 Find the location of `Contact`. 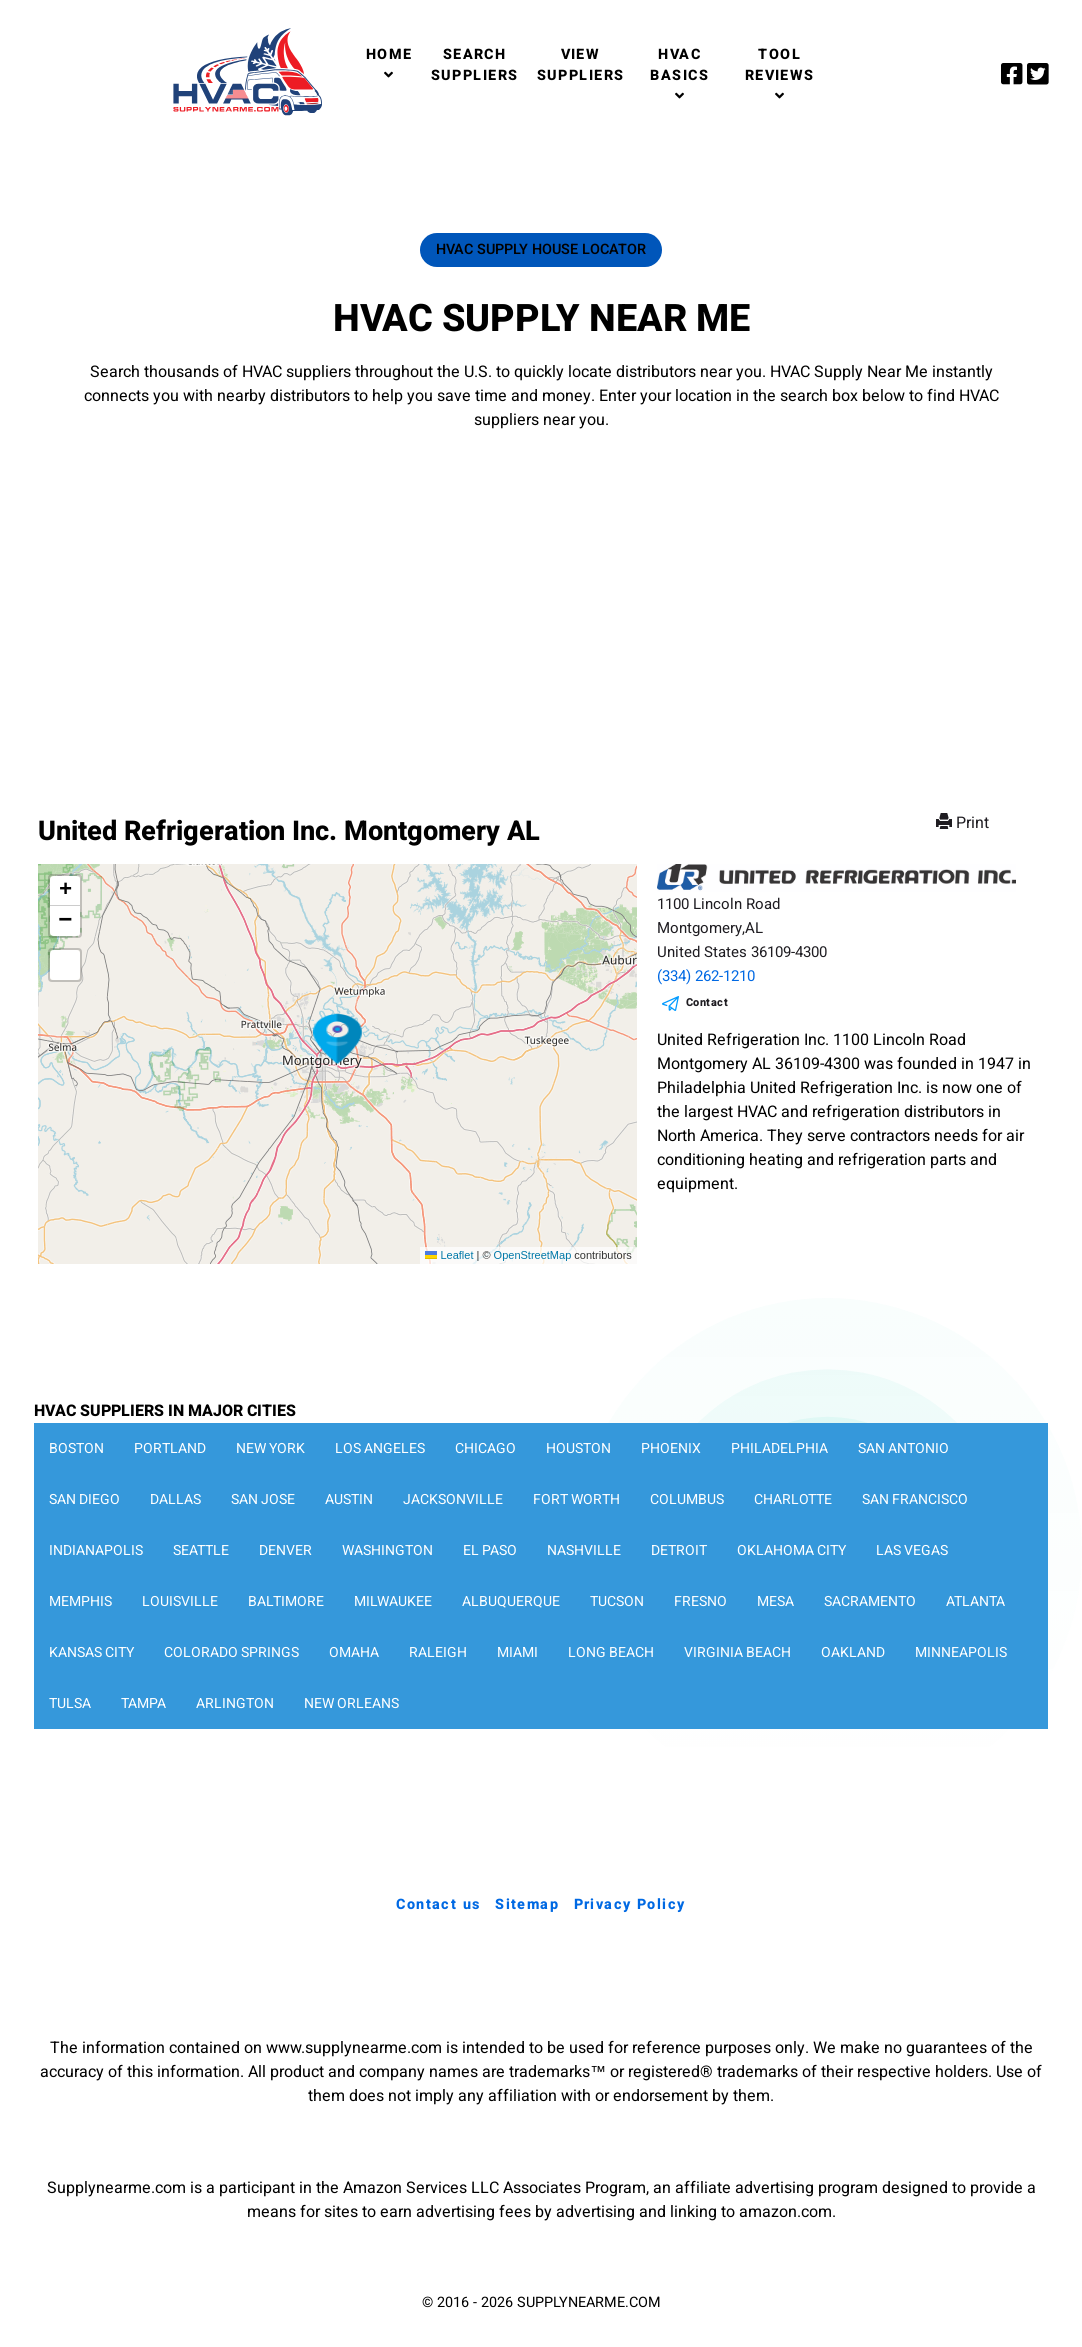

Contact is located at coordinates (707, 1002).